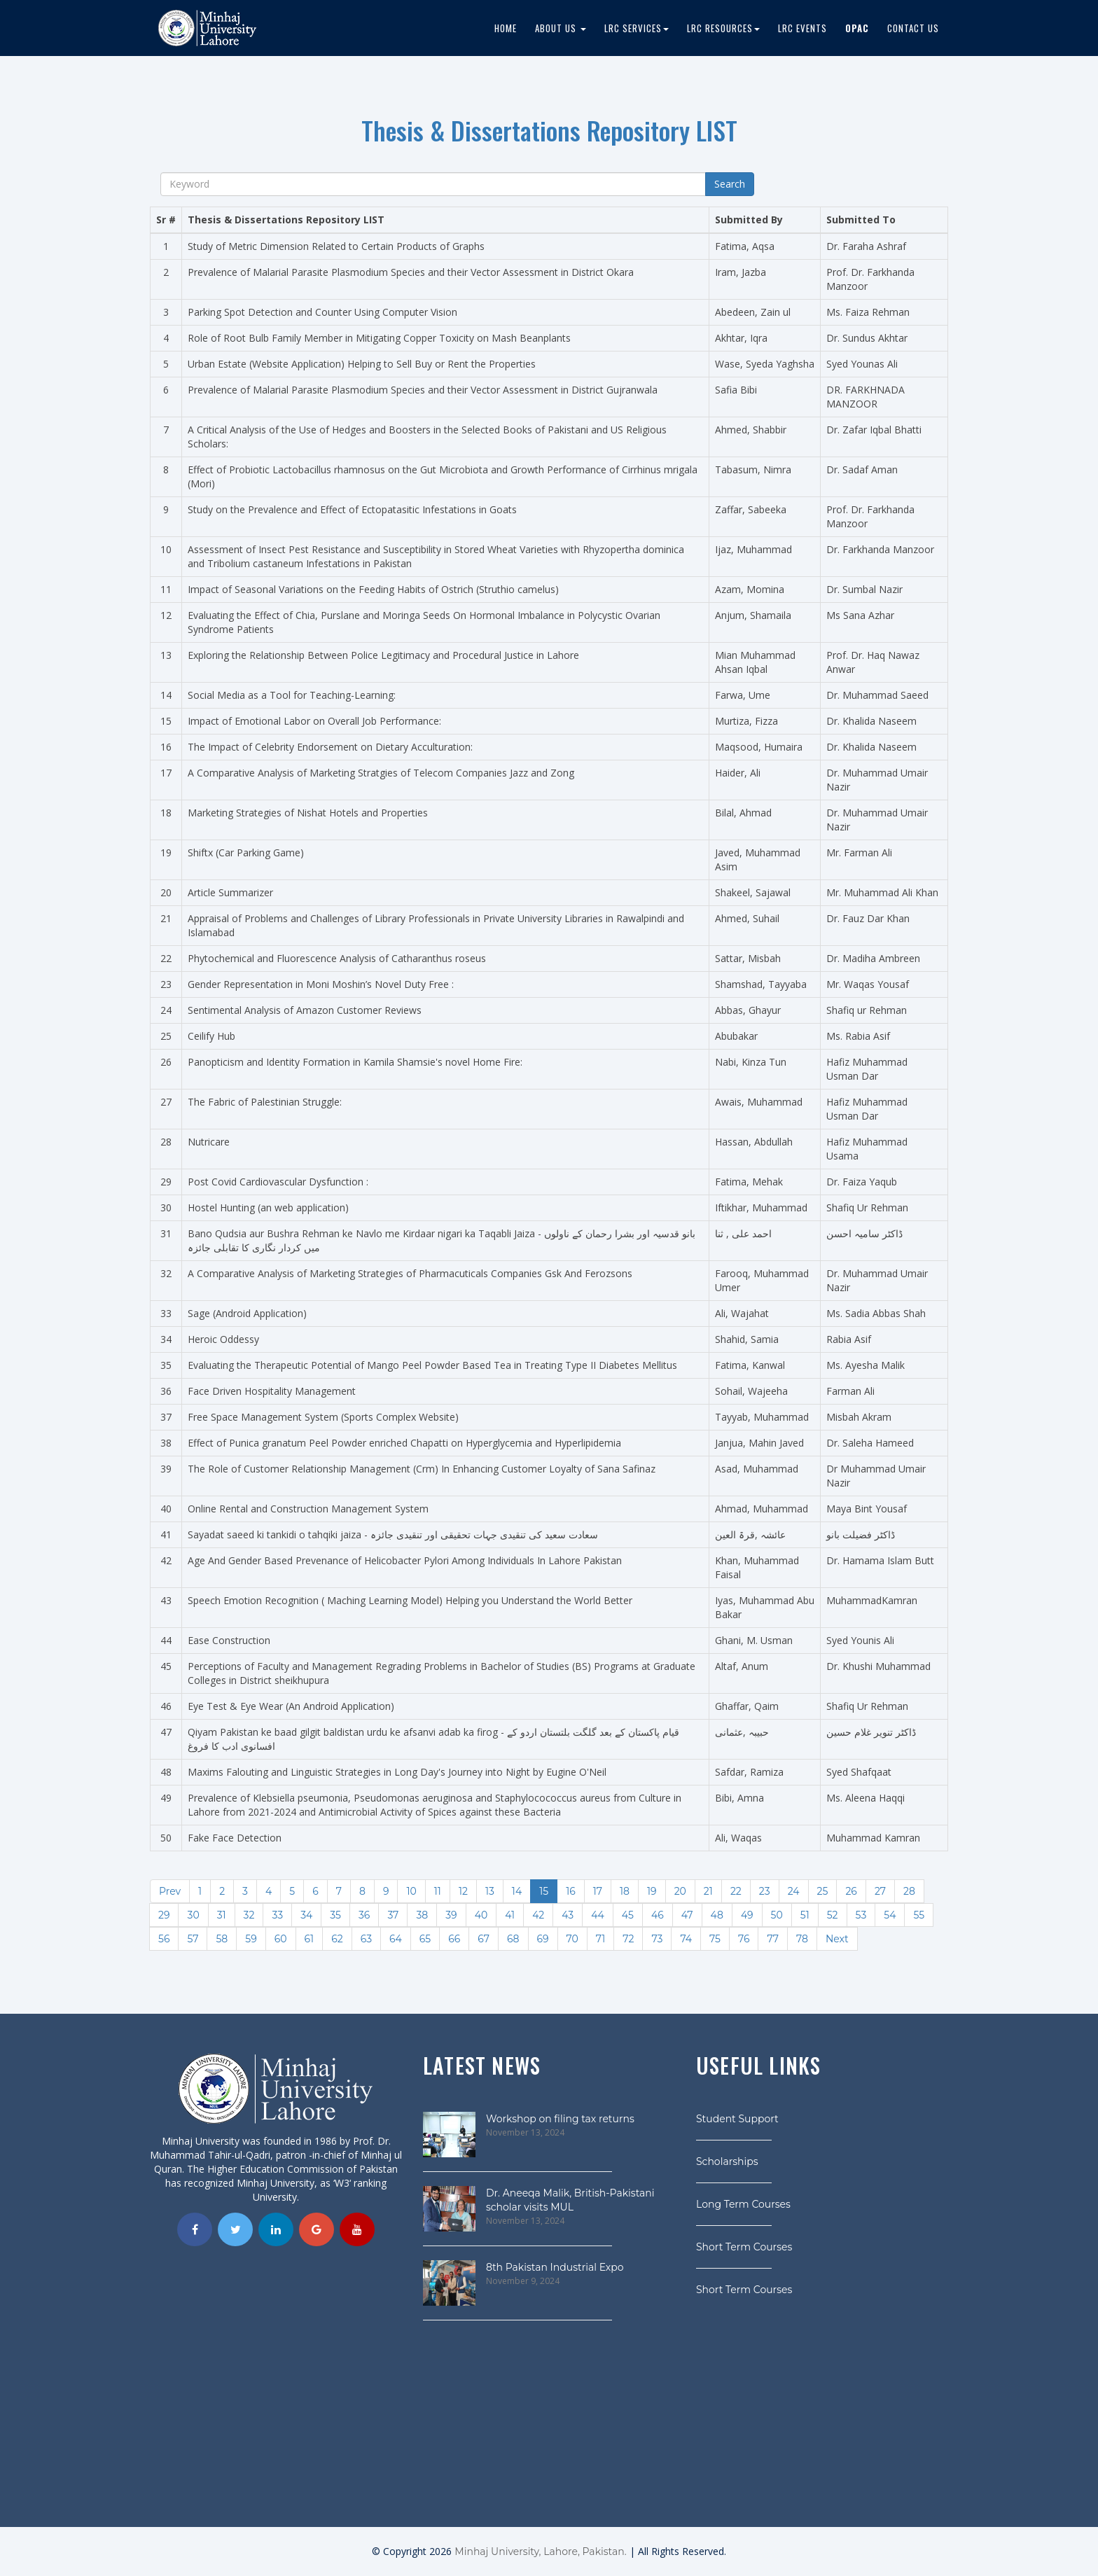 Image resolution: width=1098 pixels, height=2576 pixels. I want to click on 68, so click(513, 1939).